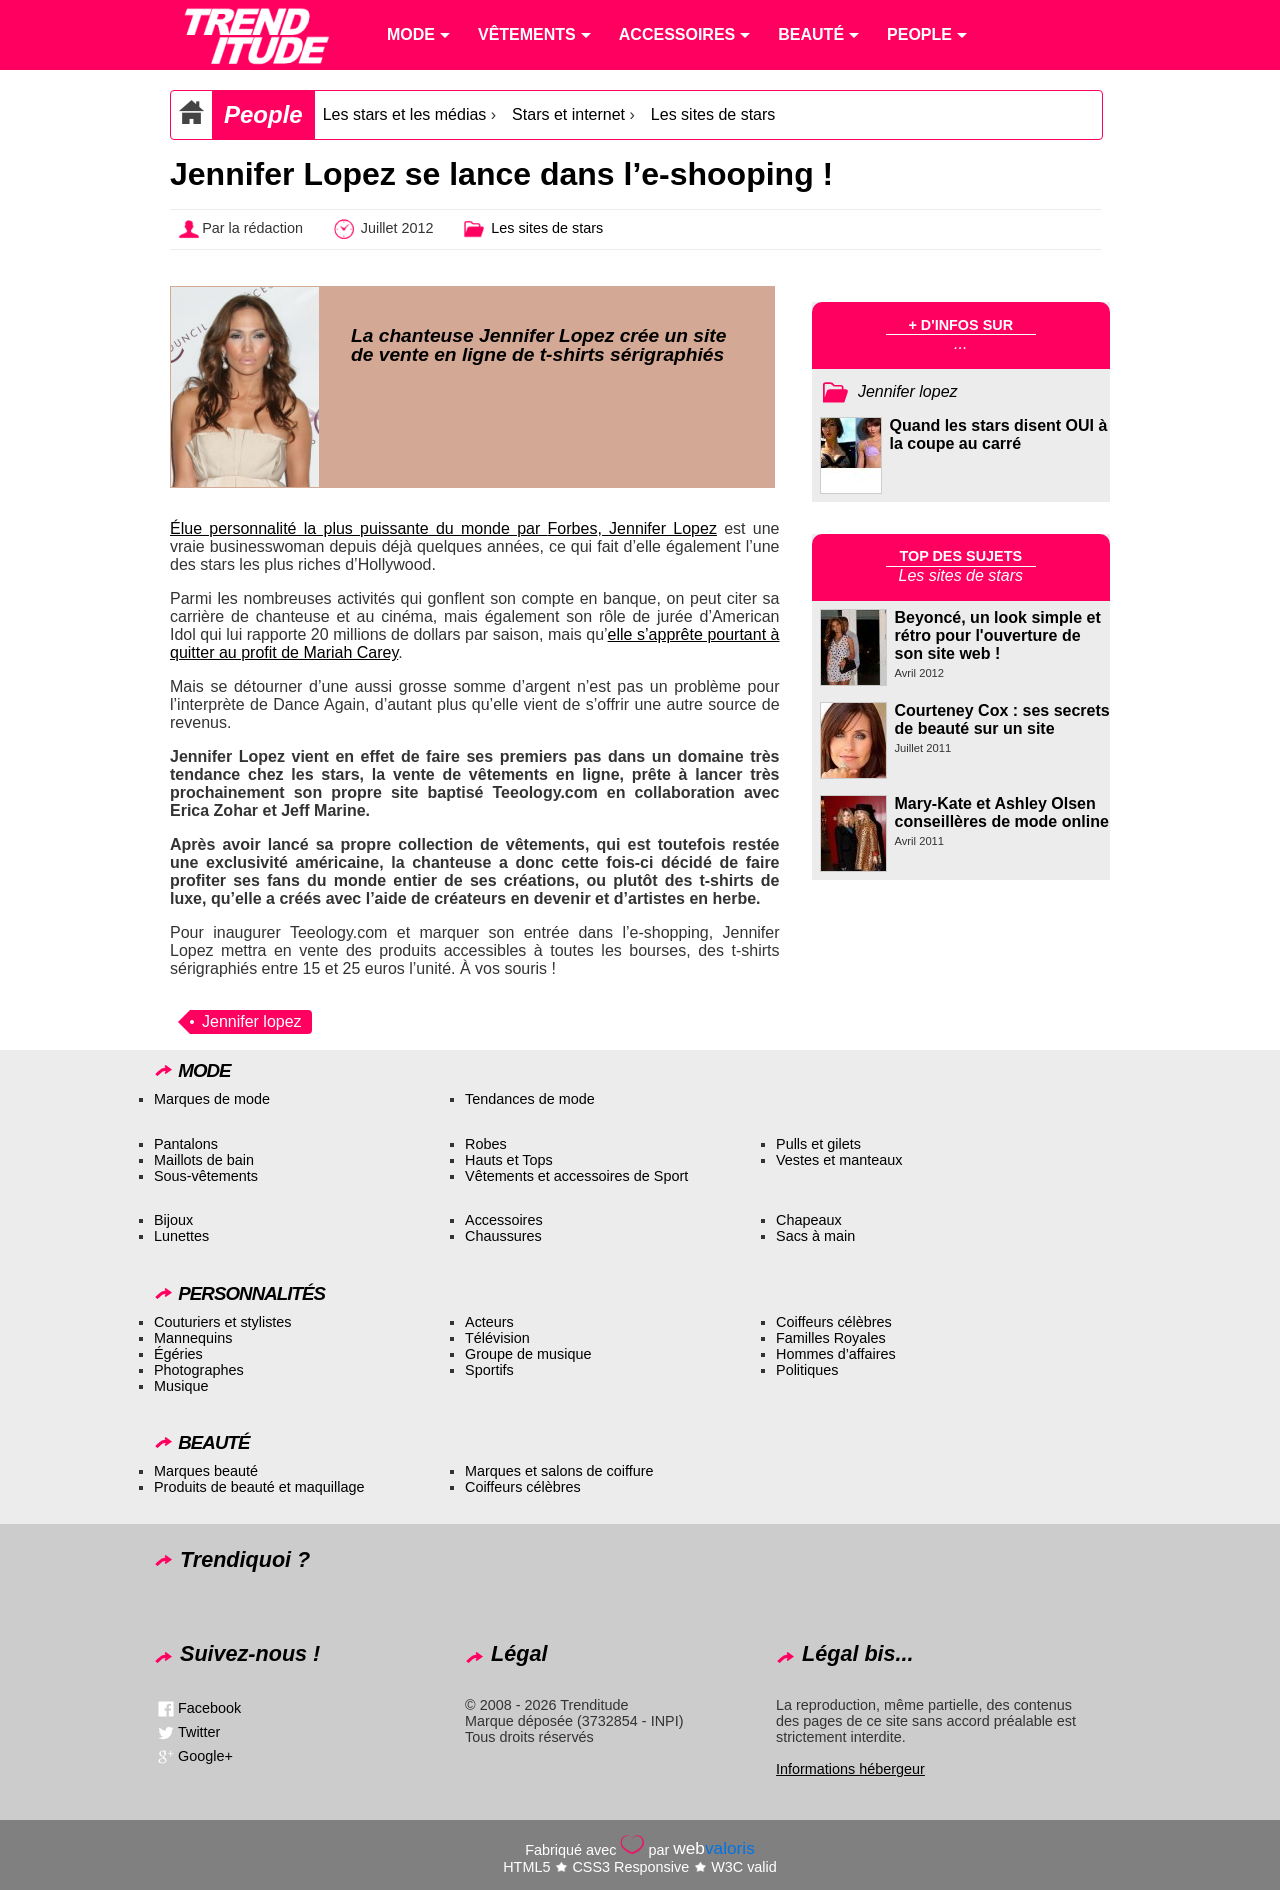  What do you see at coordinates (443, 528) in the screenshot?
I see `Élue personnalité la plus puissante du monde par , Jennifer Lopez` at bounding box center [443, 528].